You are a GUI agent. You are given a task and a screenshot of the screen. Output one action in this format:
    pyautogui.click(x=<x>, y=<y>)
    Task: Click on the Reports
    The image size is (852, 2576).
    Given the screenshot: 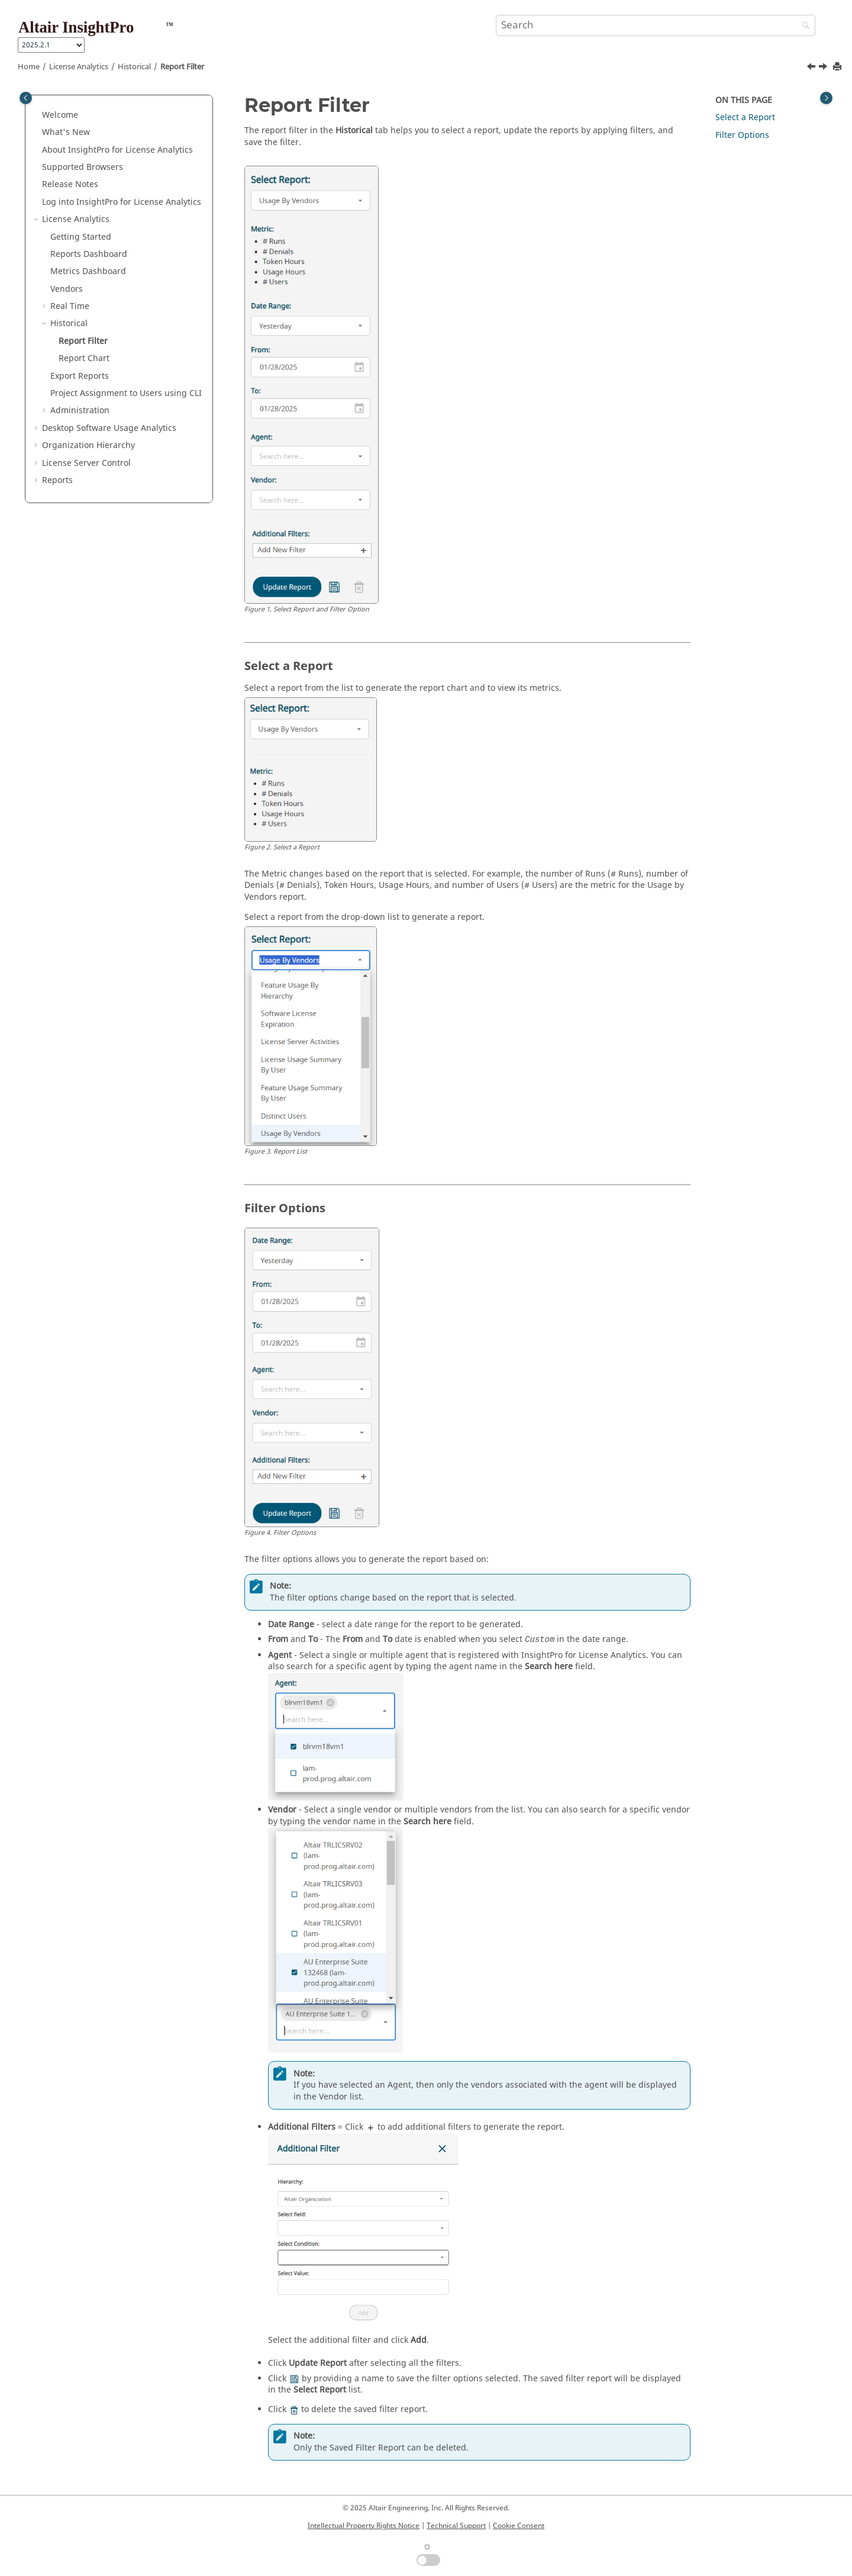 What is the action you would take?
    pyautogui.click(x=57, y=480)
    